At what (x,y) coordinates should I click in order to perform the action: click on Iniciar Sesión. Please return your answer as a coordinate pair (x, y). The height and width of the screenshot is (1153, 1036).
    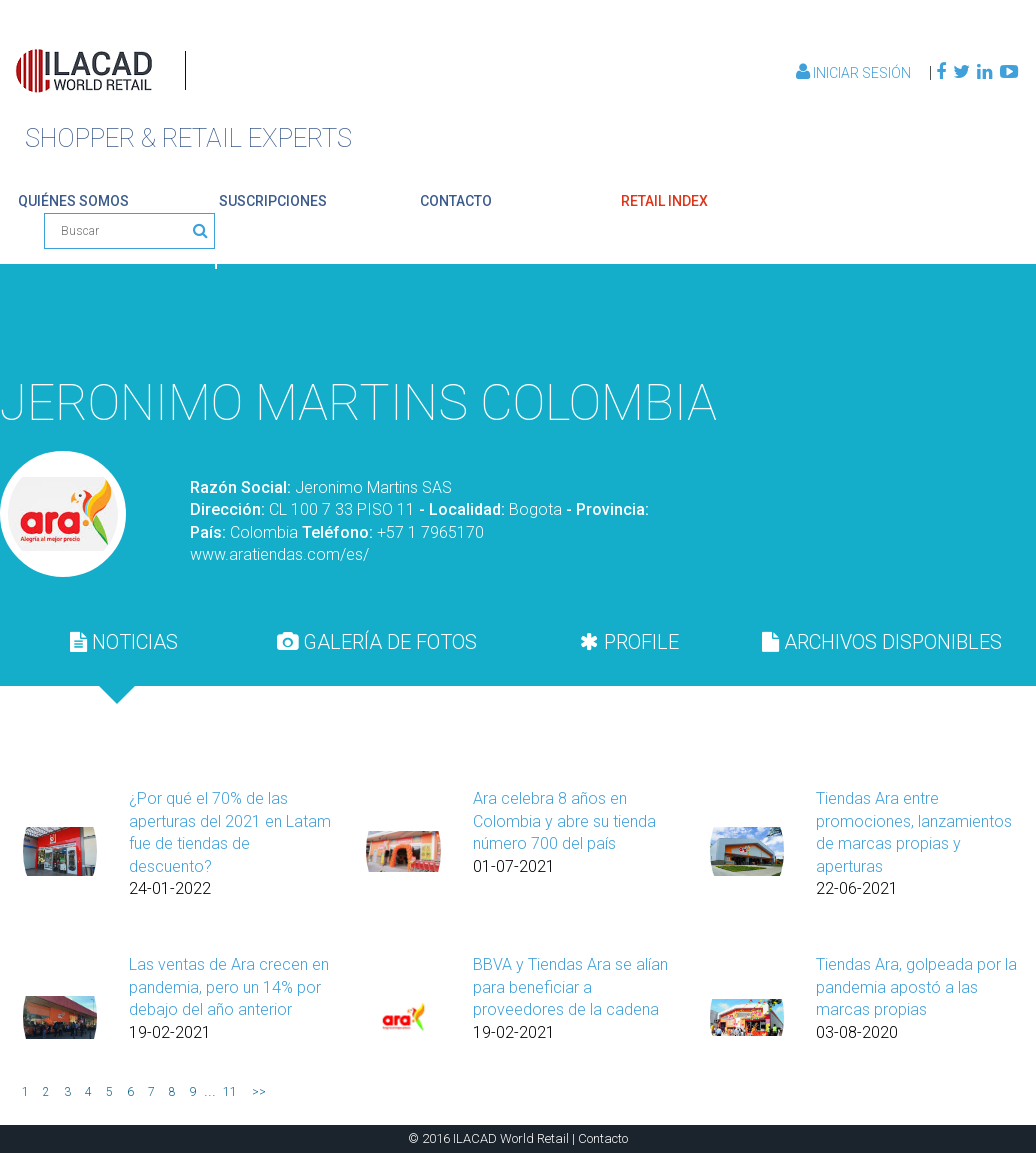
    Looking at the image, I should click on (855, 73).